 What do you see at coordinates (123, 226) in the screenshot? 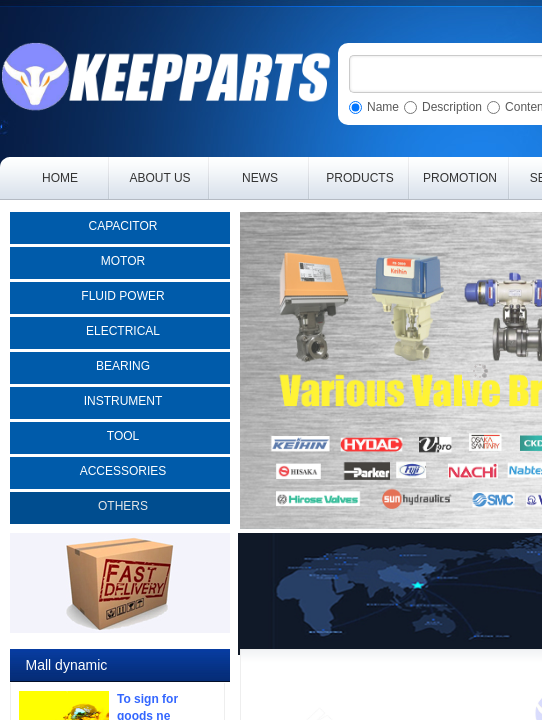
I see `CAPACITOR` at bounding box center [123, 226].